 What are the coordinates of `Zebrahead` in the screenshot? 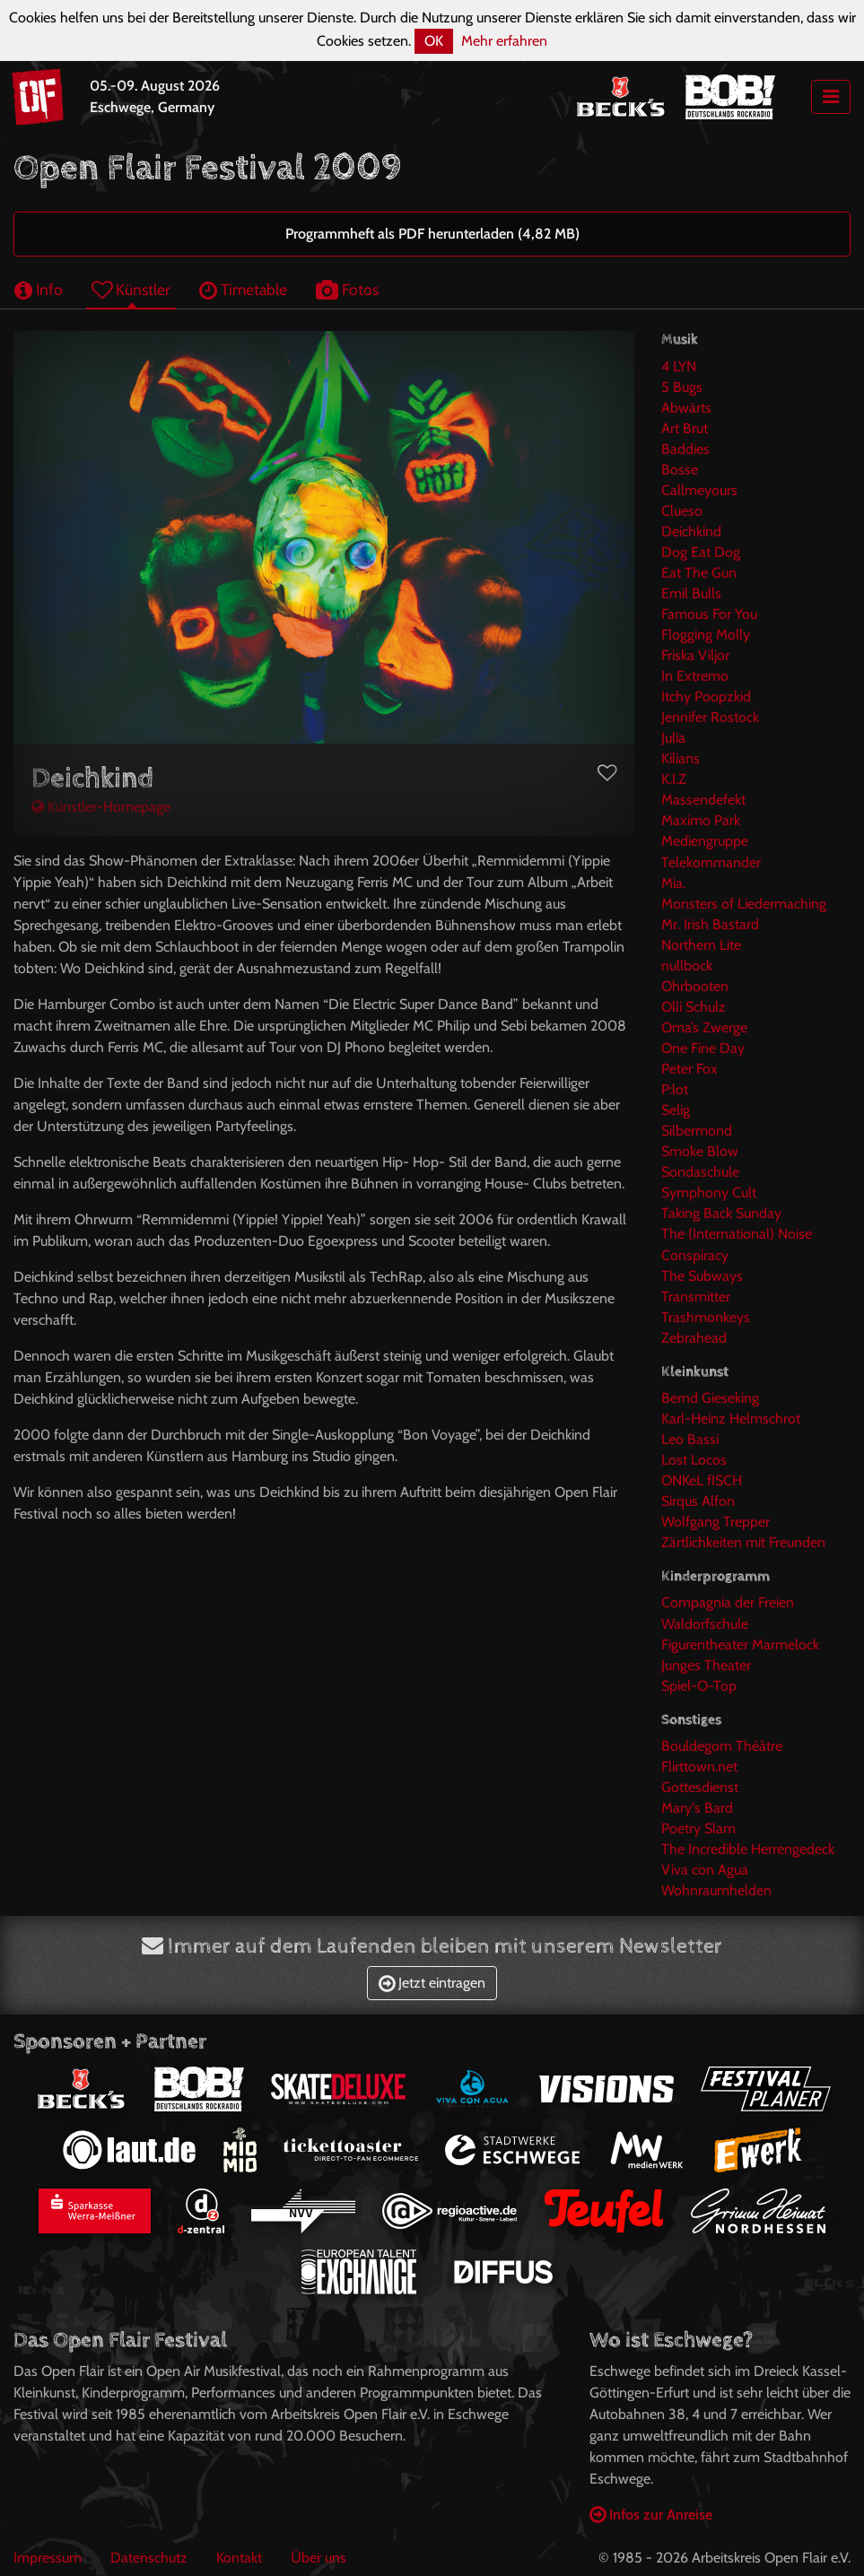 It's located at (694, 1337).